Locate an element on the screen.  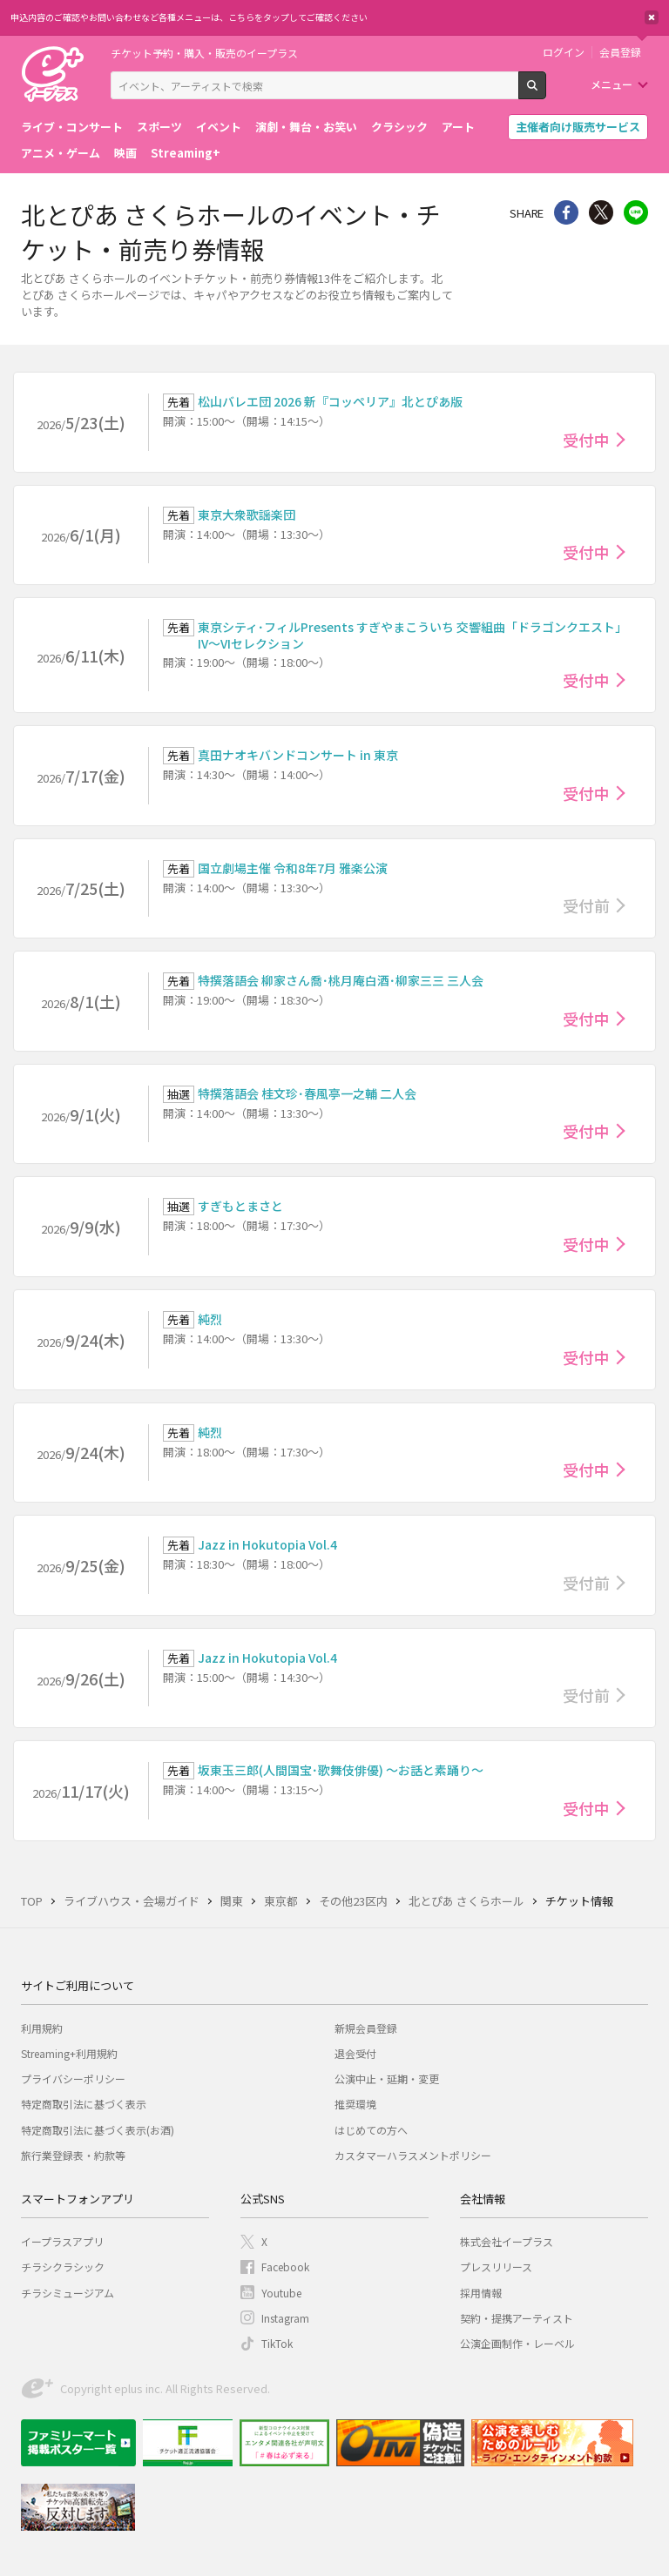
メニュー [button] is located at coordinates (611, 84).